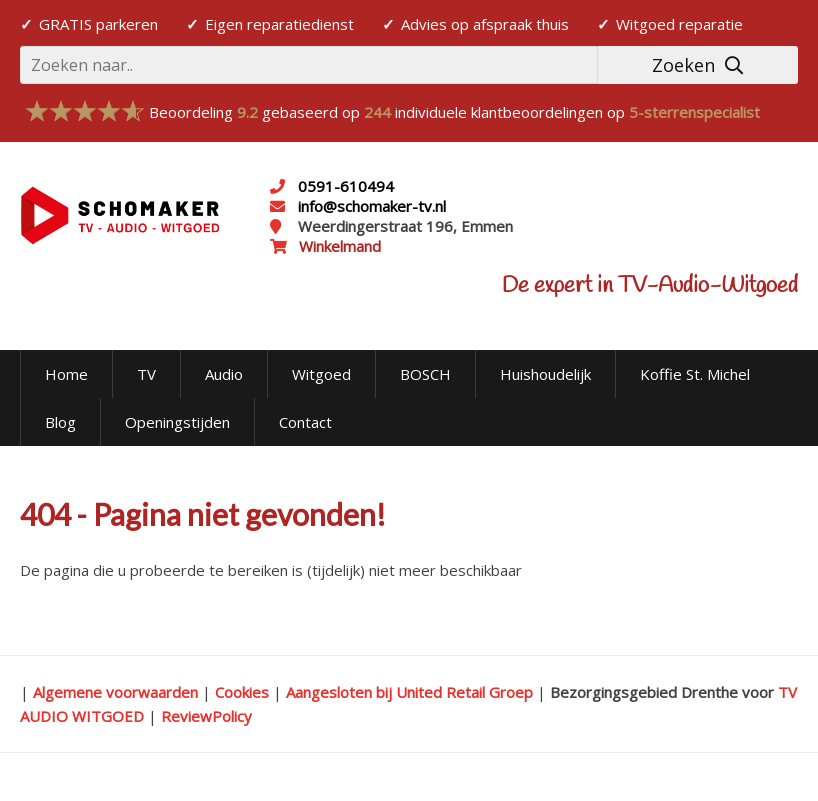 This screenshot has height=801, width=818. I want to click on Openingstijden, so click(177, 422).